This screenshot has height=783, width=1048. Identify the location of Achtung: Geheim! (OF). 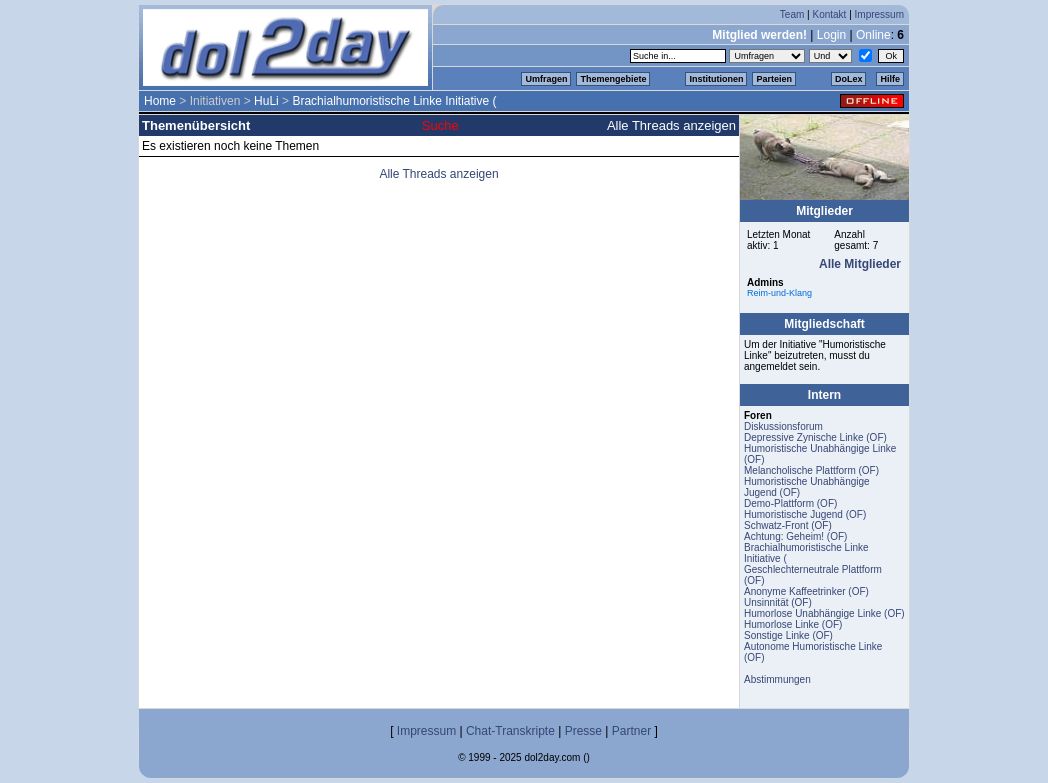
(795, 536).